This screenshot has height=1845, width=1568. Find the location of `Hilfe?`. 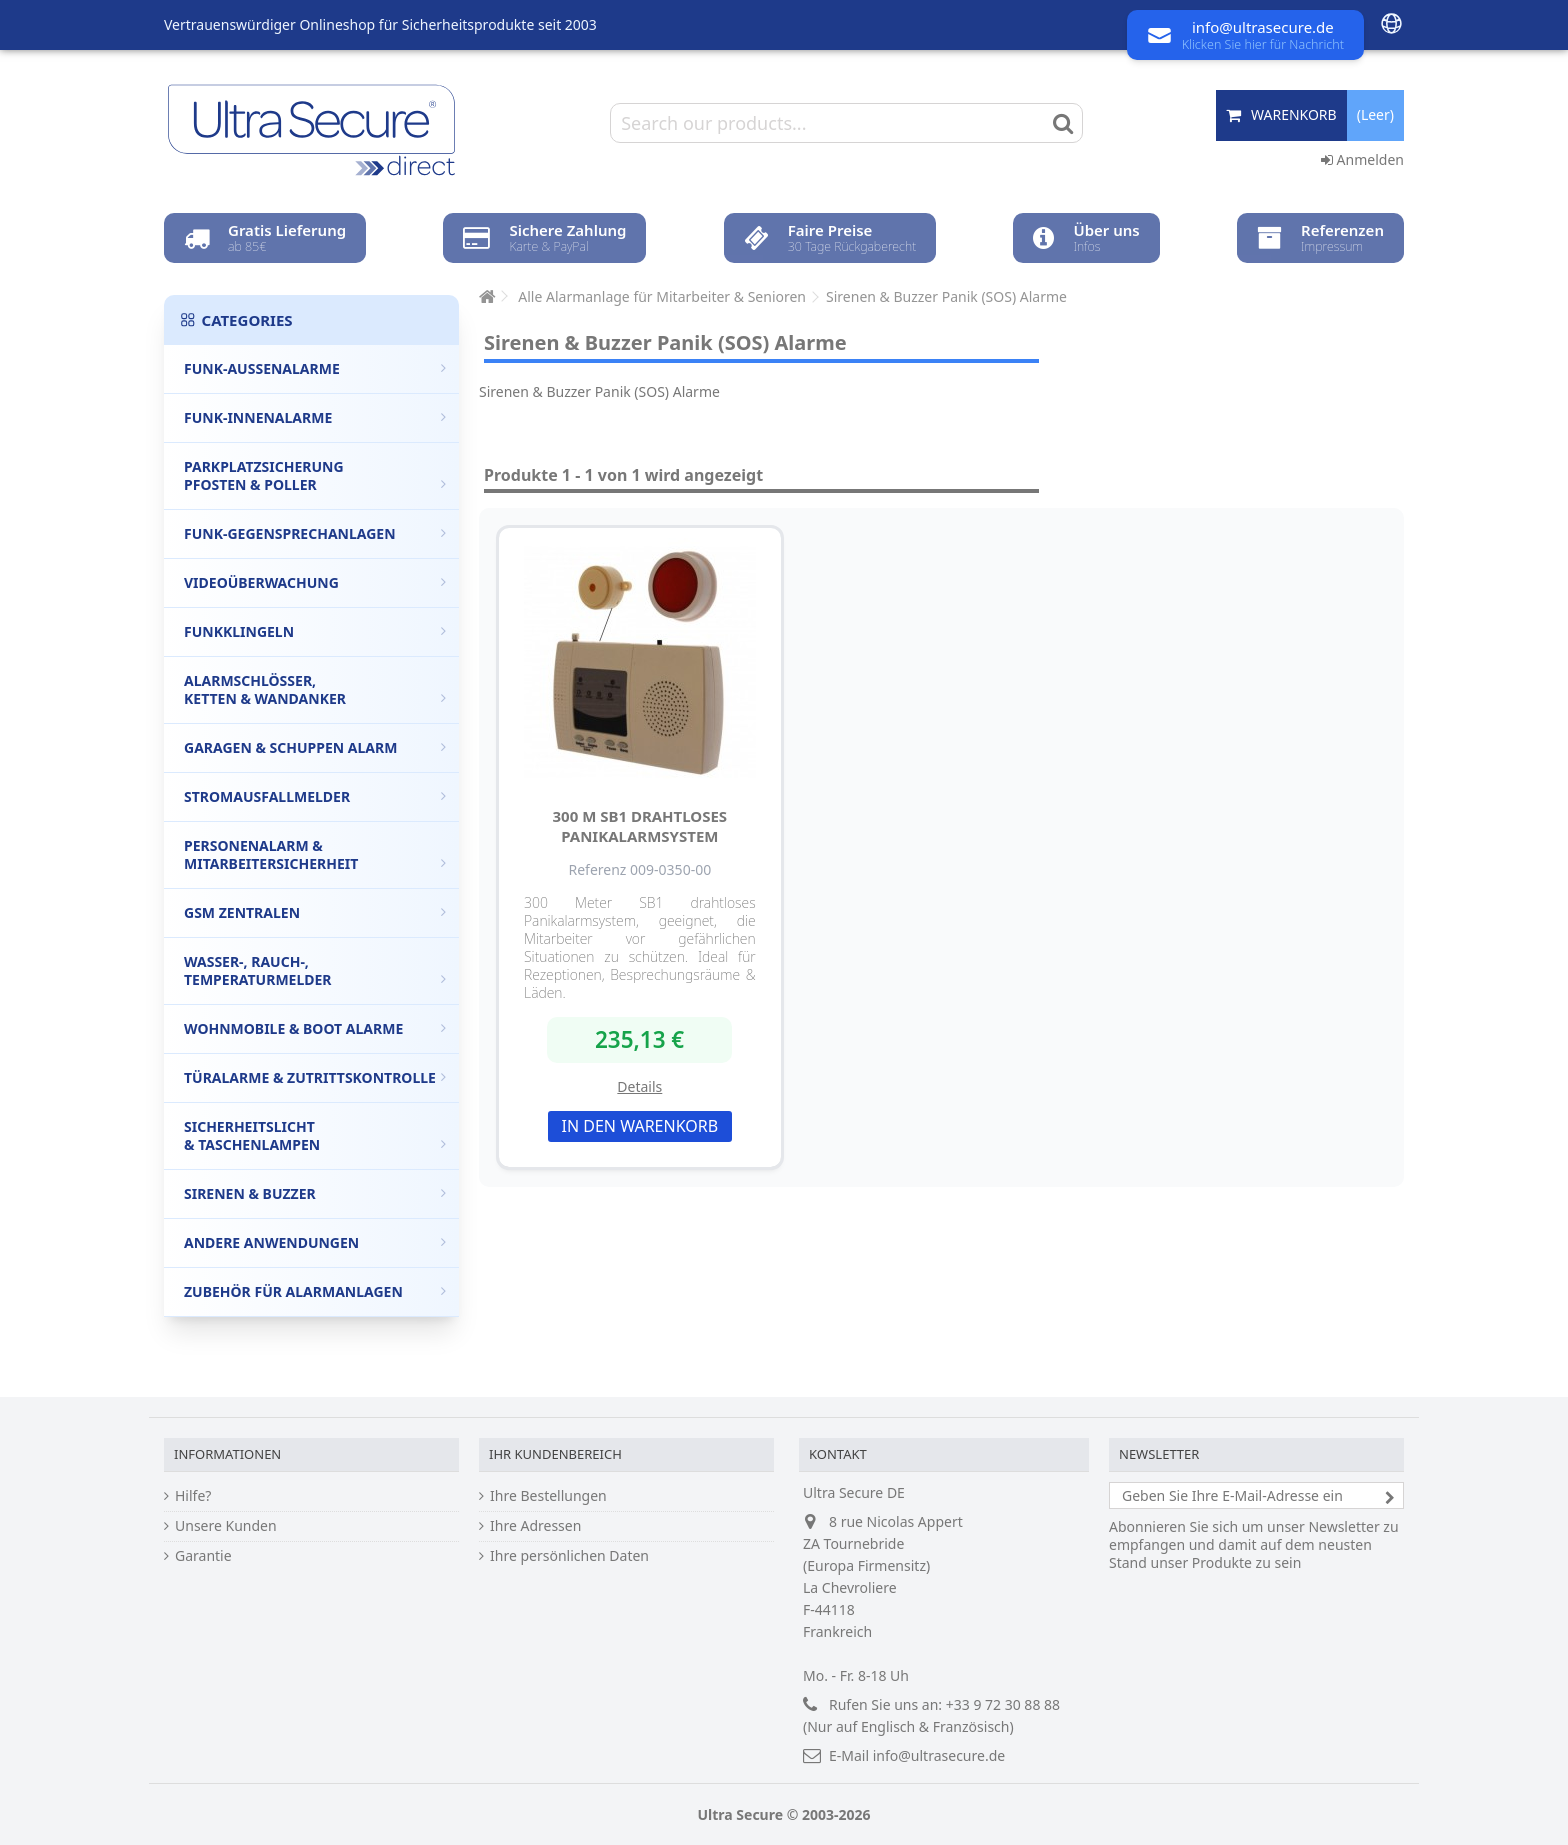

Hilfe? is located at coordinates (193, 1496).